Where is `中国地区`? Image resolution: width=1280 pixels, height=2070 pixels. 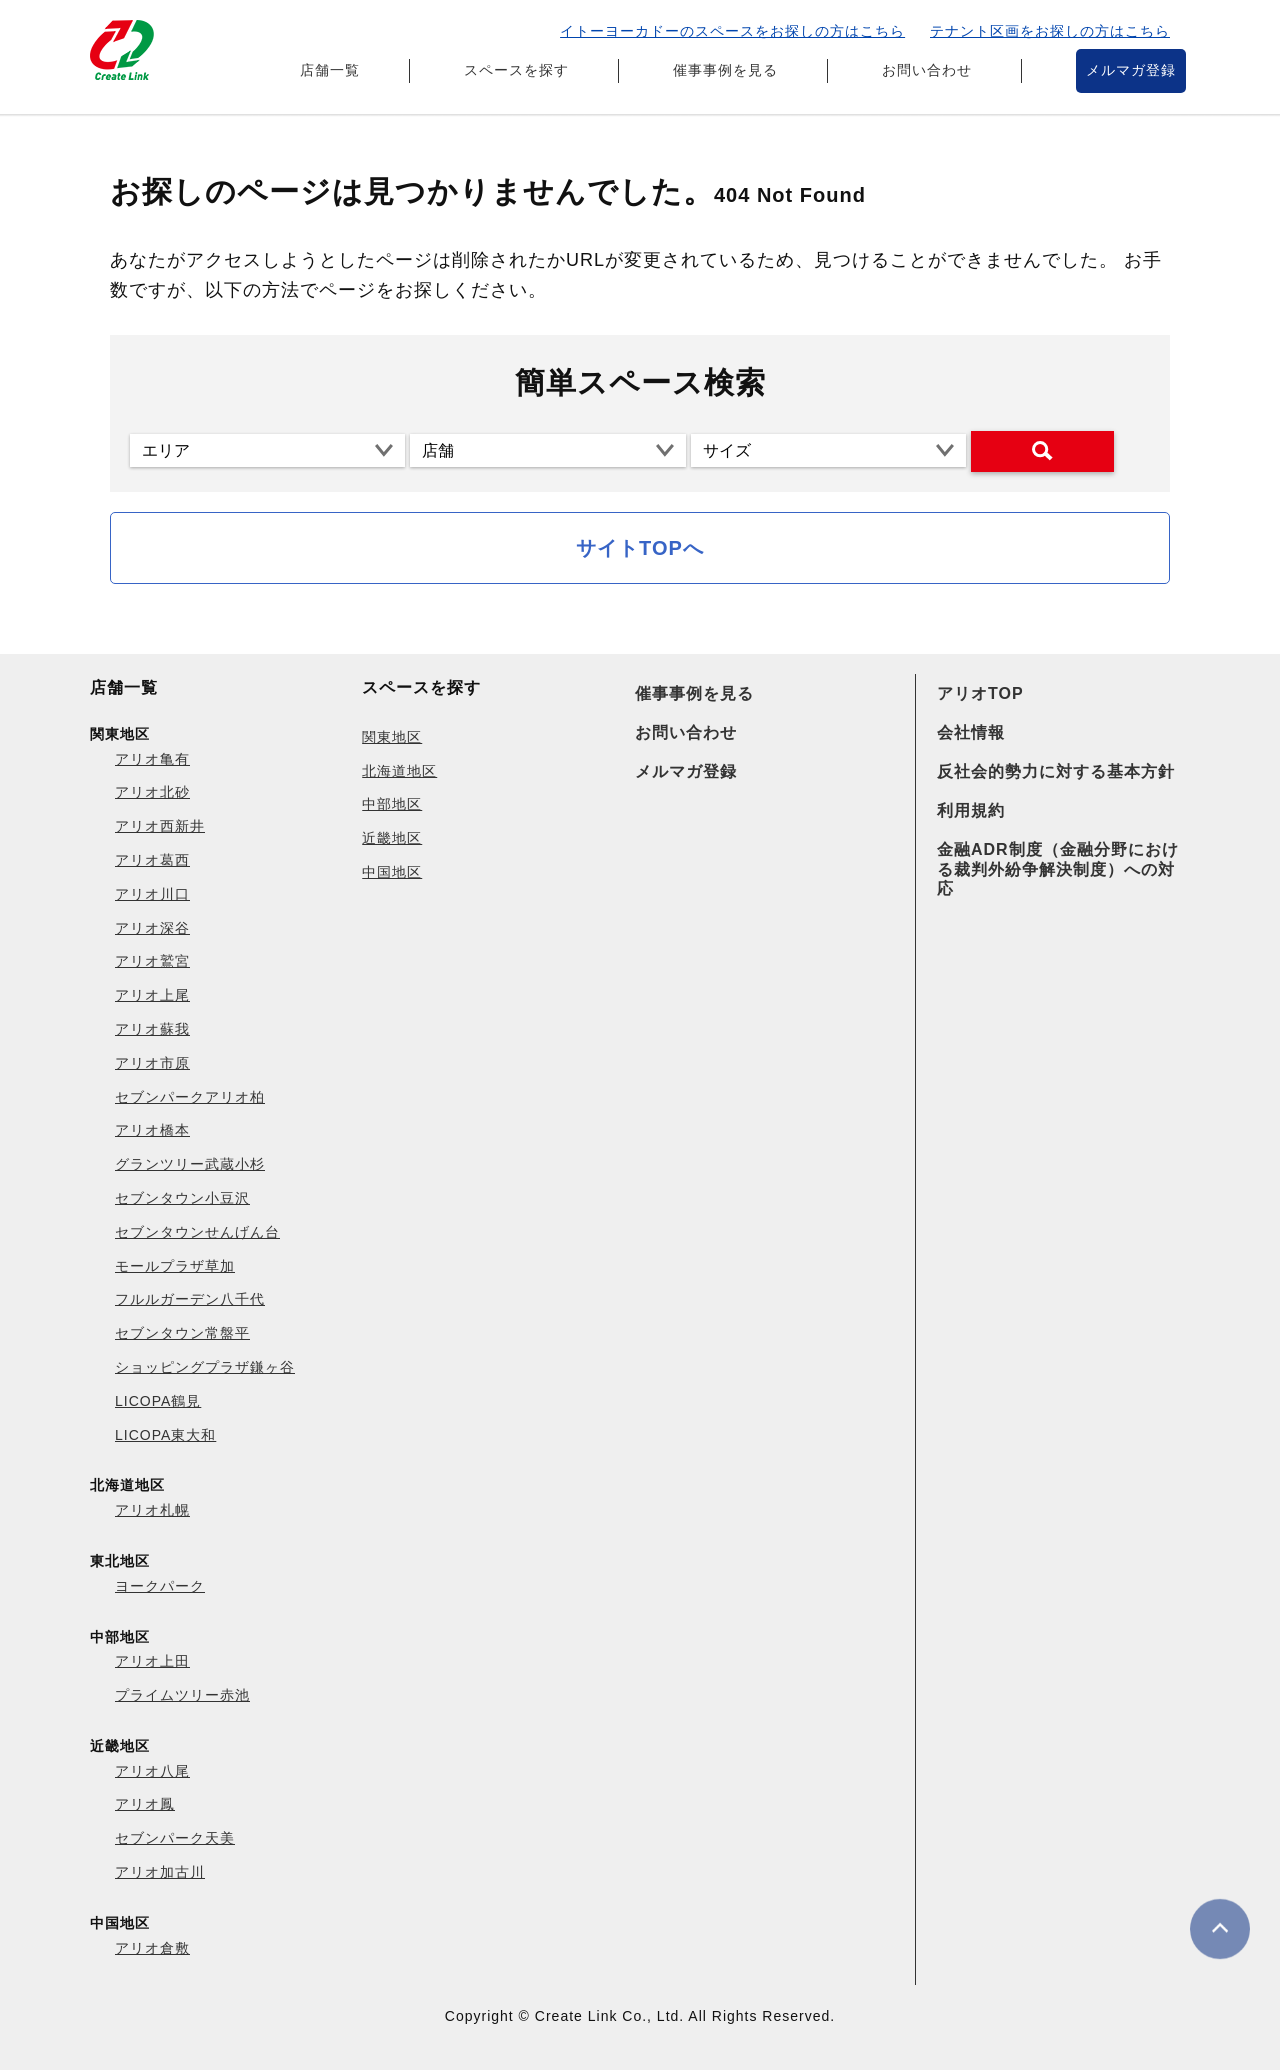 中国地区 is located at coordinates (392, 872).